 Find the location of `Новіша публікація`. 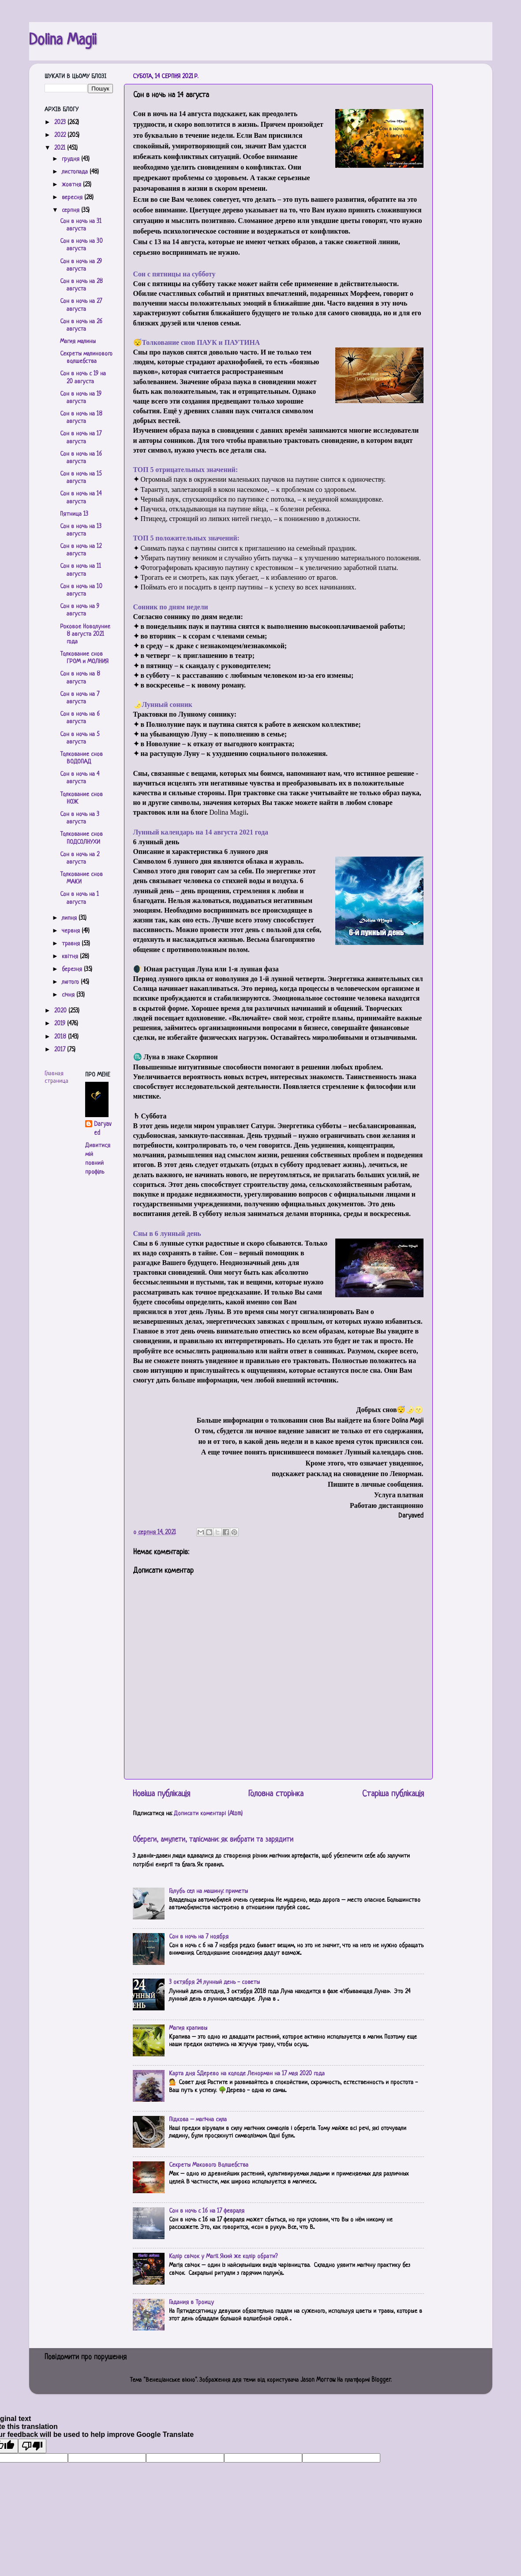

Новіша публікація is located at coordinates (161, 1794).